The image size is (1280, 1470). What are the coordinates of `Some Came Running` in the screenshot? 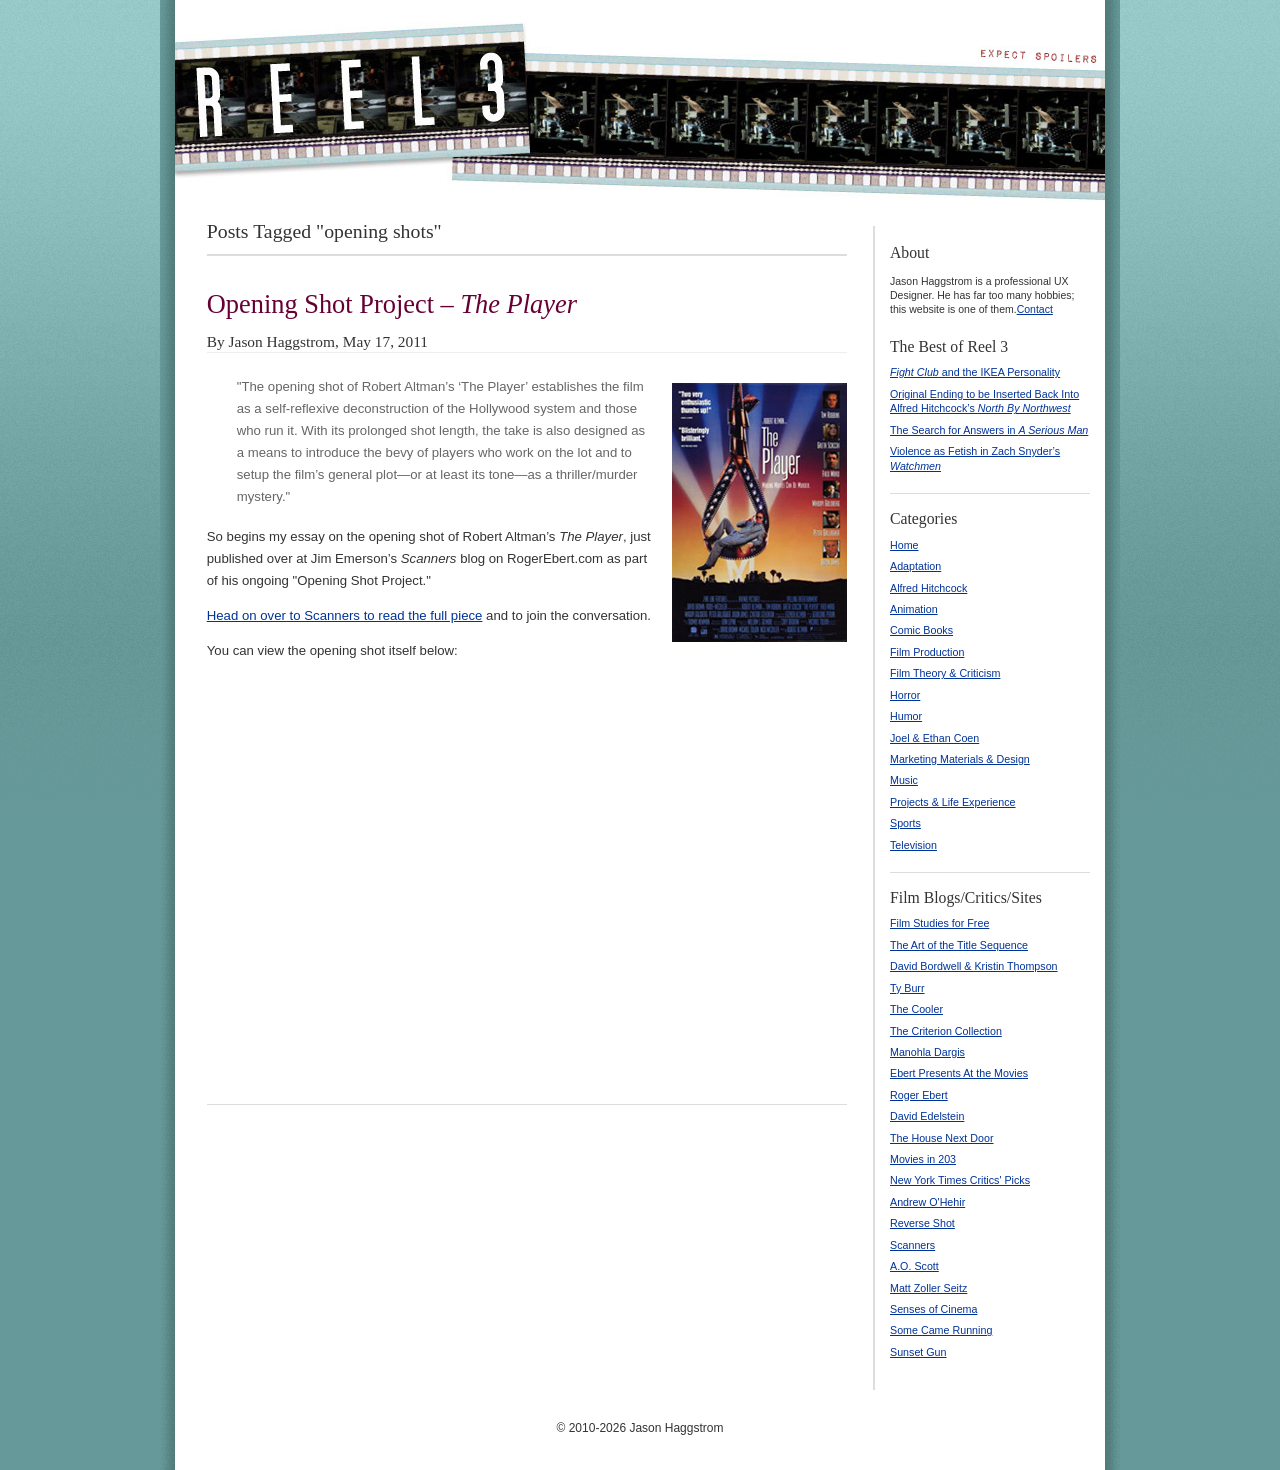 It's located at (941, 1330).